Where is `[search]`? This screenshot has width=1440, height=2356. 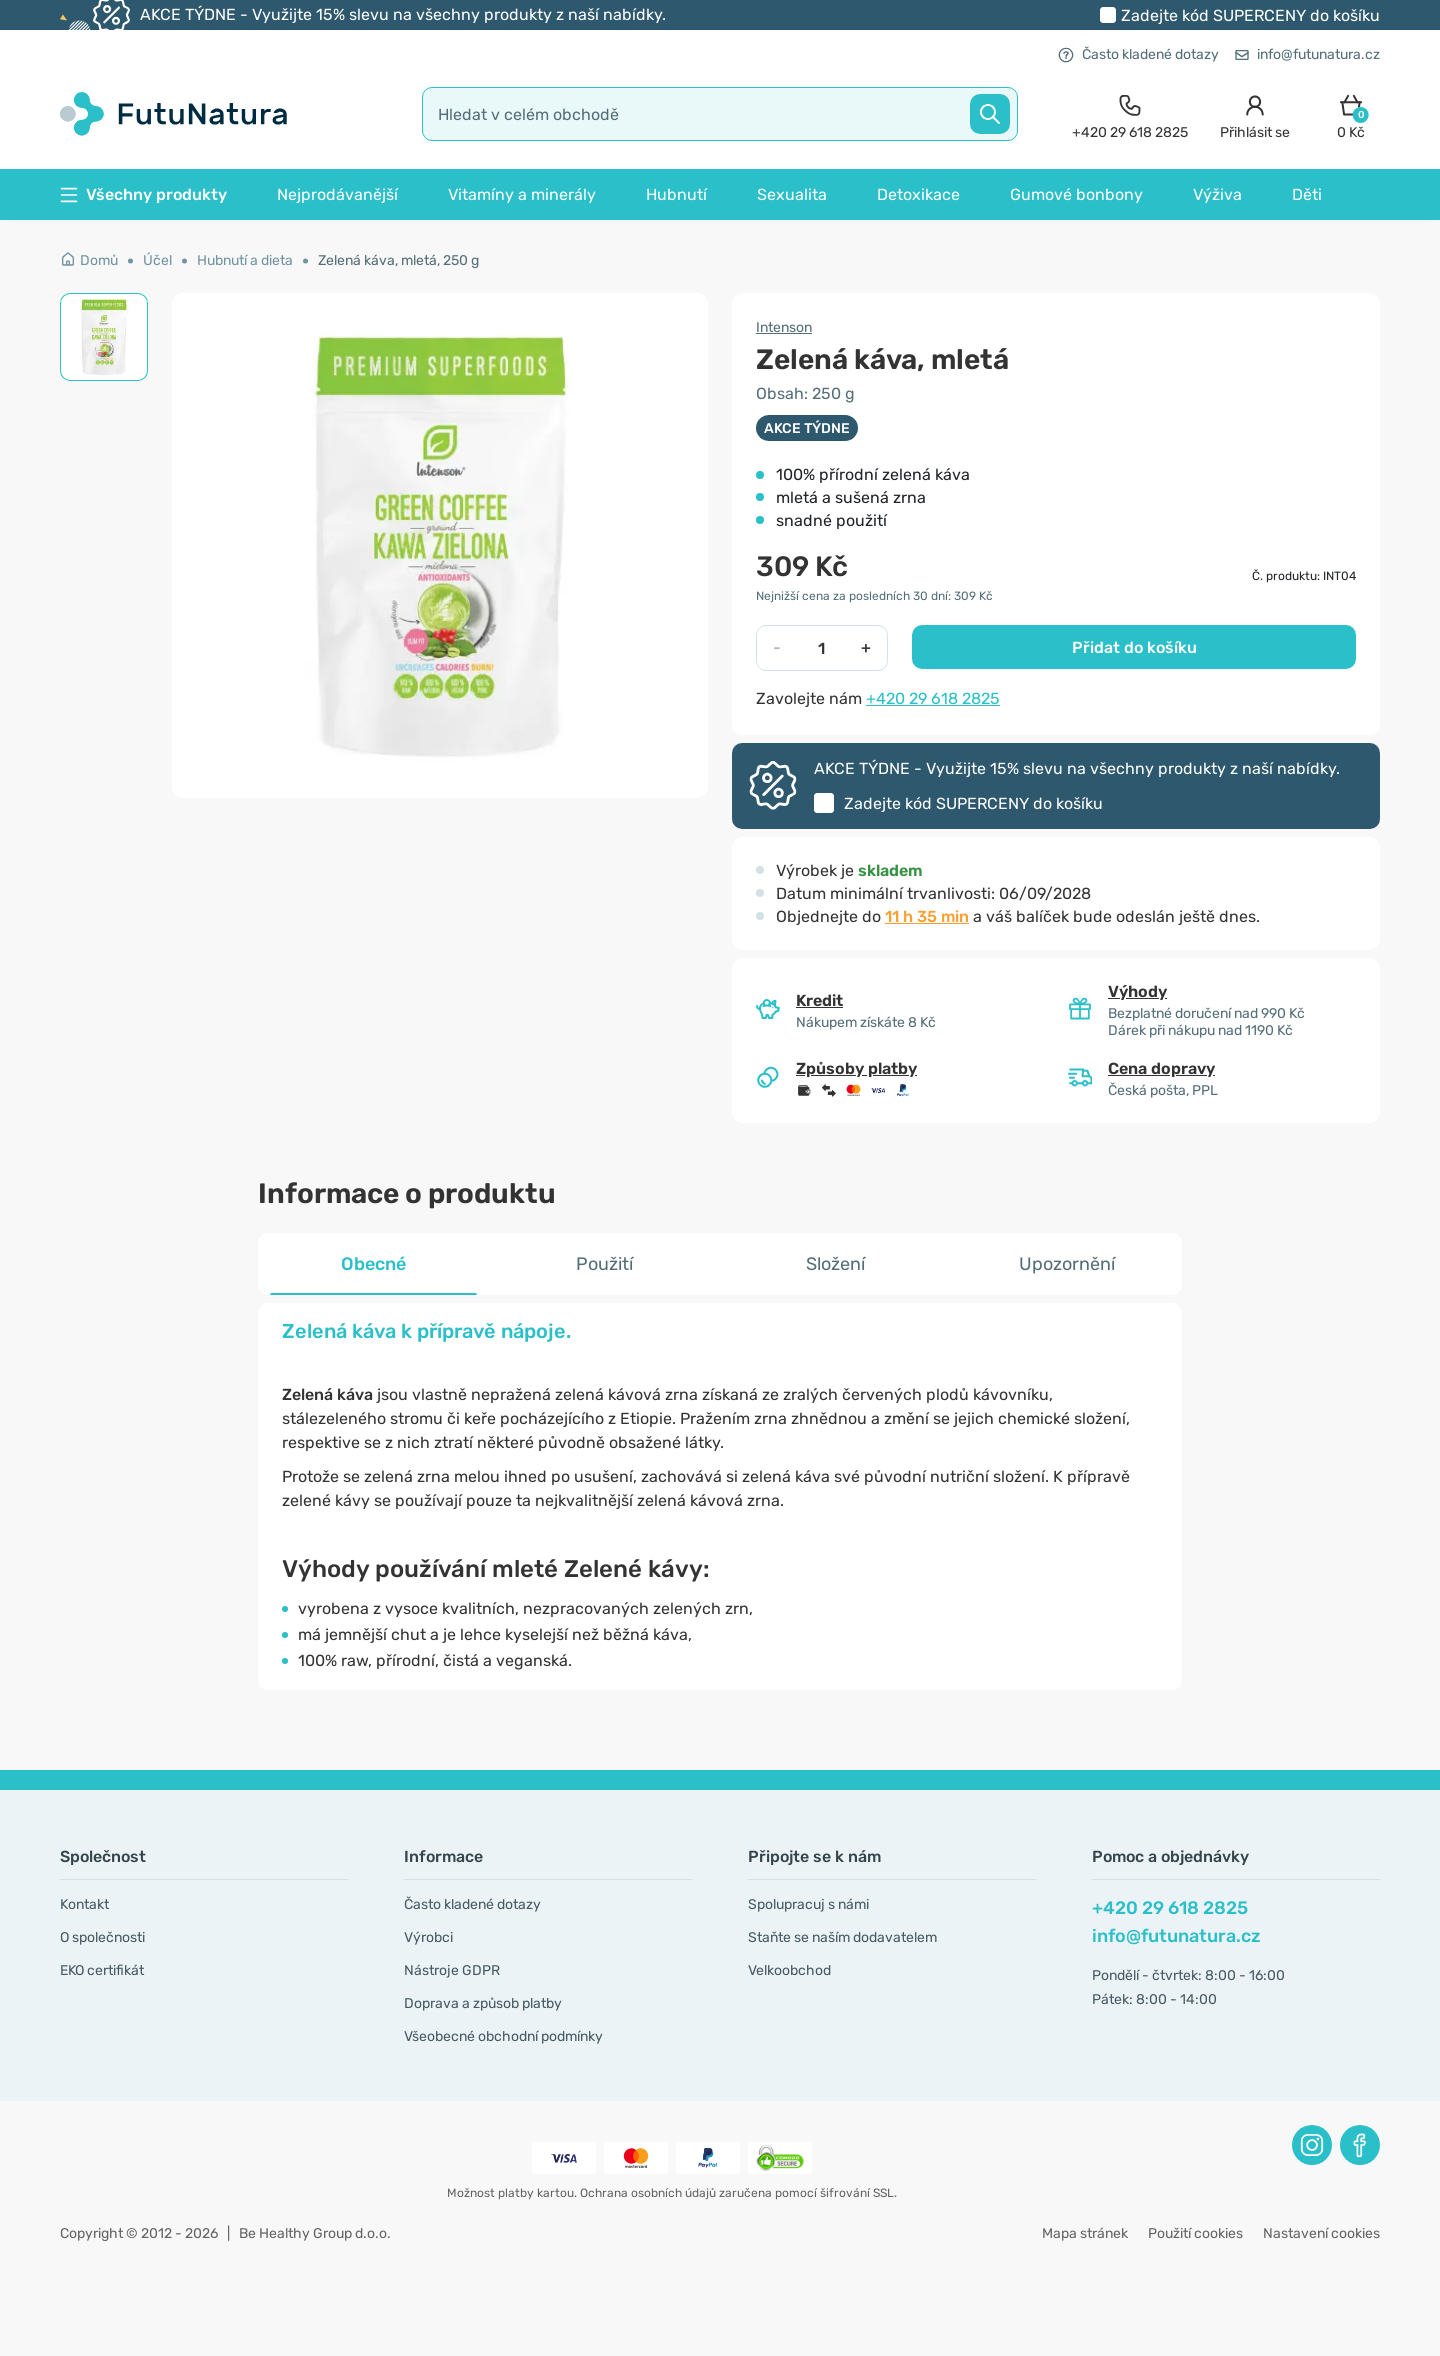
[search] is located at coordinates (720, 114).